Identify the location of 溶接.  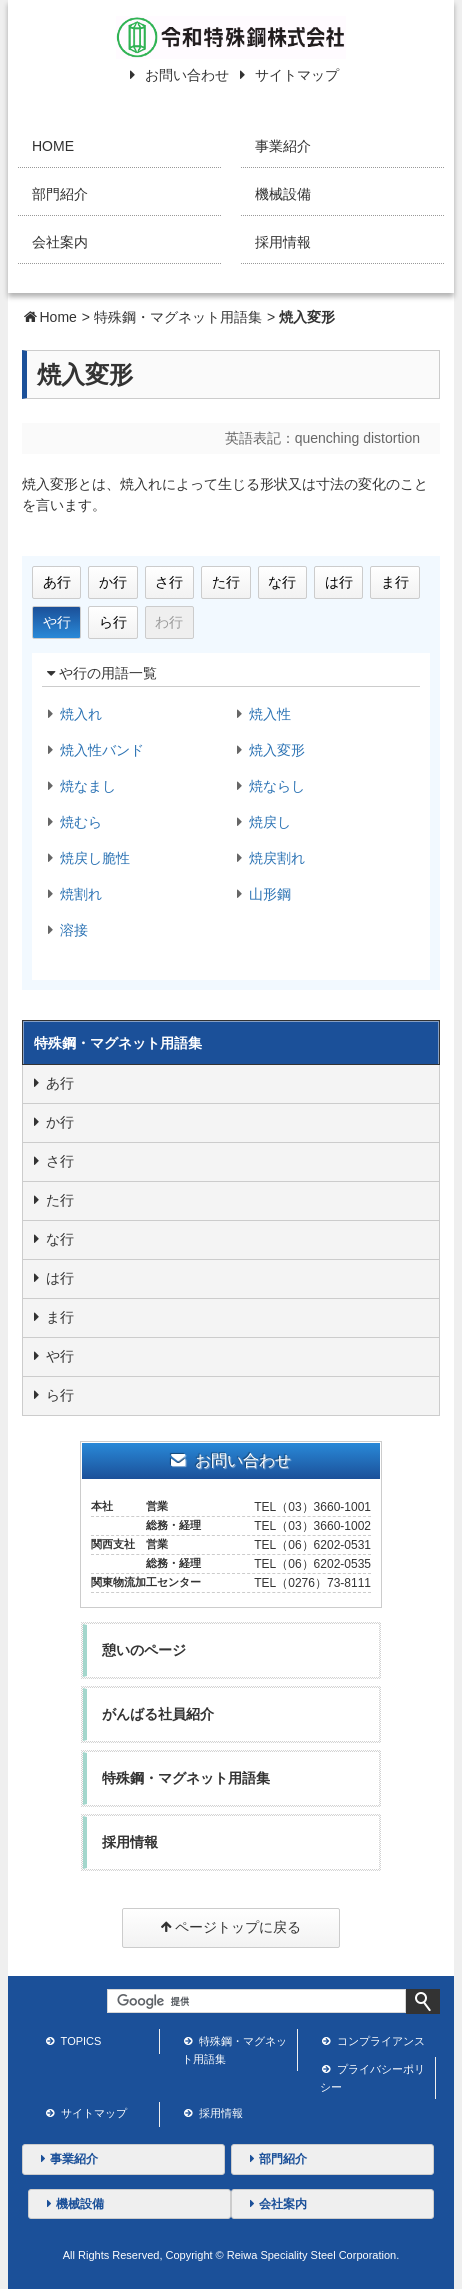
(65, 930).